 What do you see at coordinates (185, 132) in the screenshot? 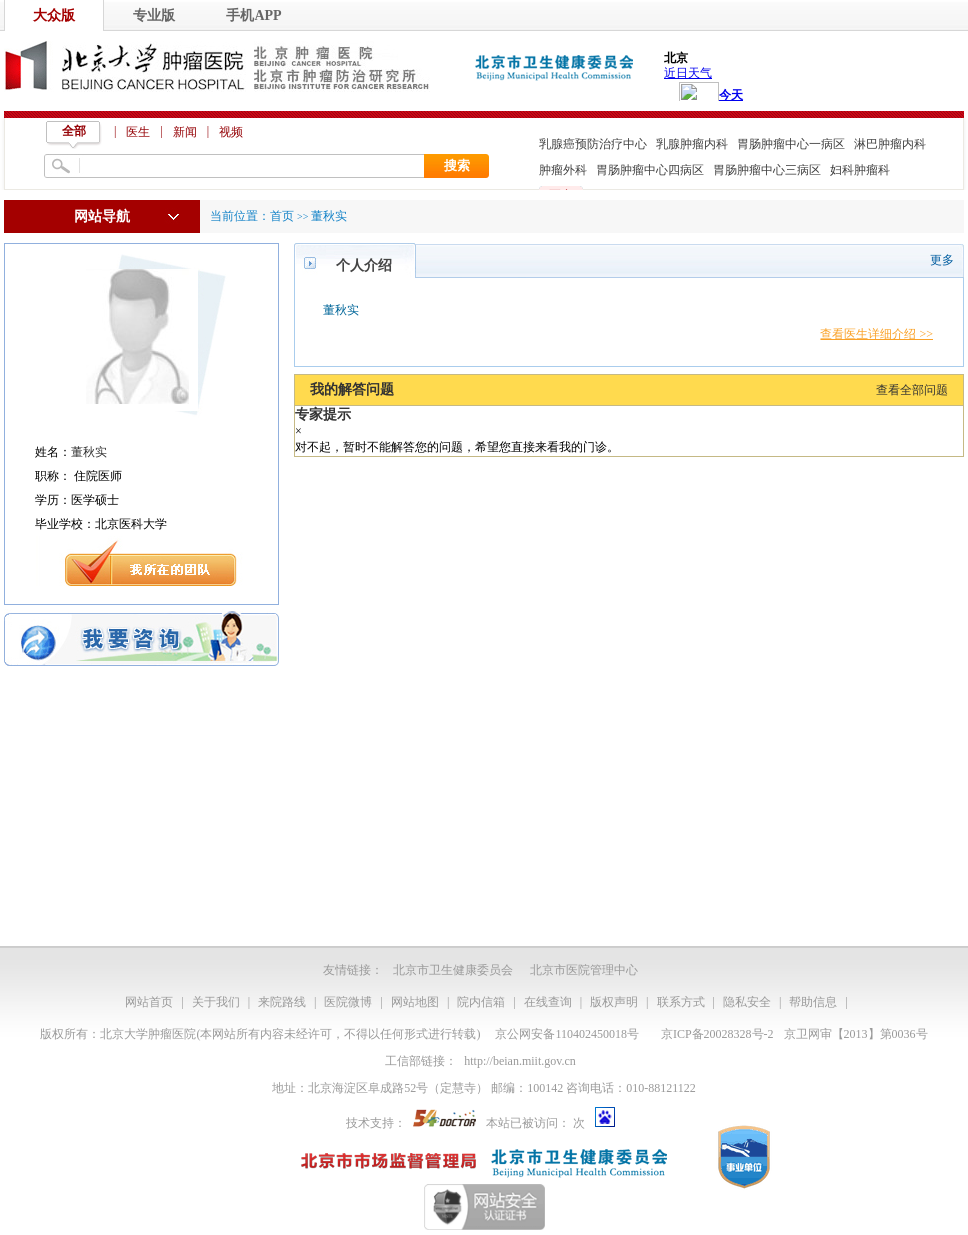
I see `新闻` at bounding box center [185, 132].